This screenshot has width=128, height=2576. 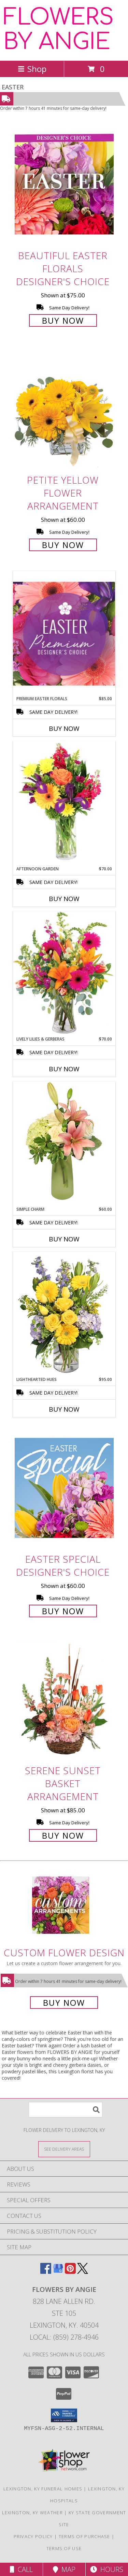 What do you see at coordinates (64, 1488) in the screenshot?
I see `[View Easter Special Designer's Choice Info]` at bounding box center [64, 1488].